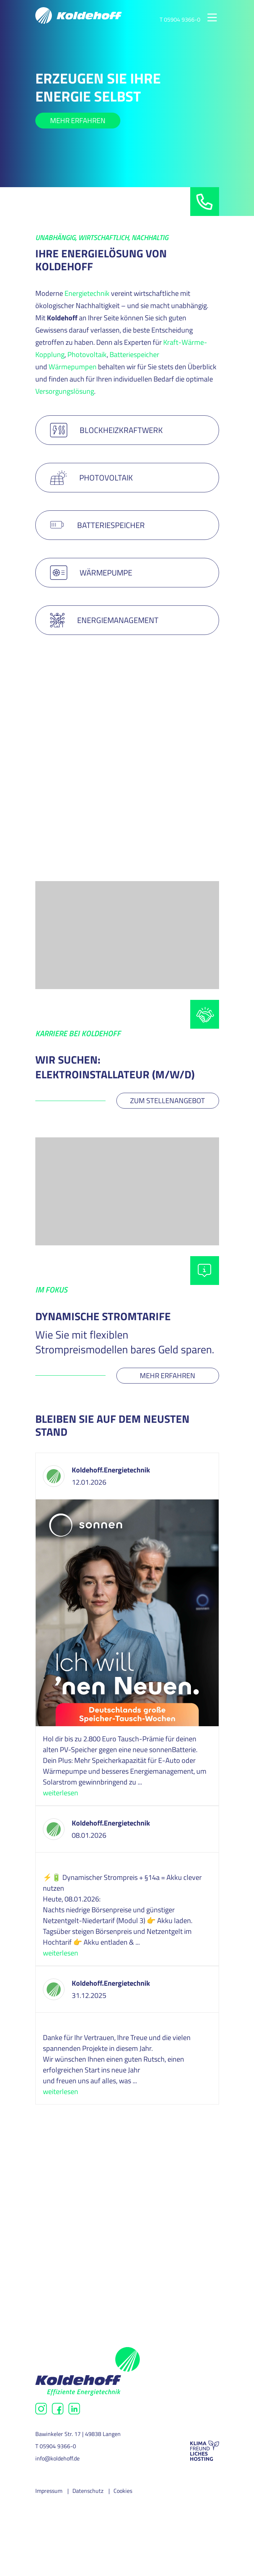 The width and height of the screenshot is (254, 2576). I want to click on weiterlesen, so click(60, 1792).